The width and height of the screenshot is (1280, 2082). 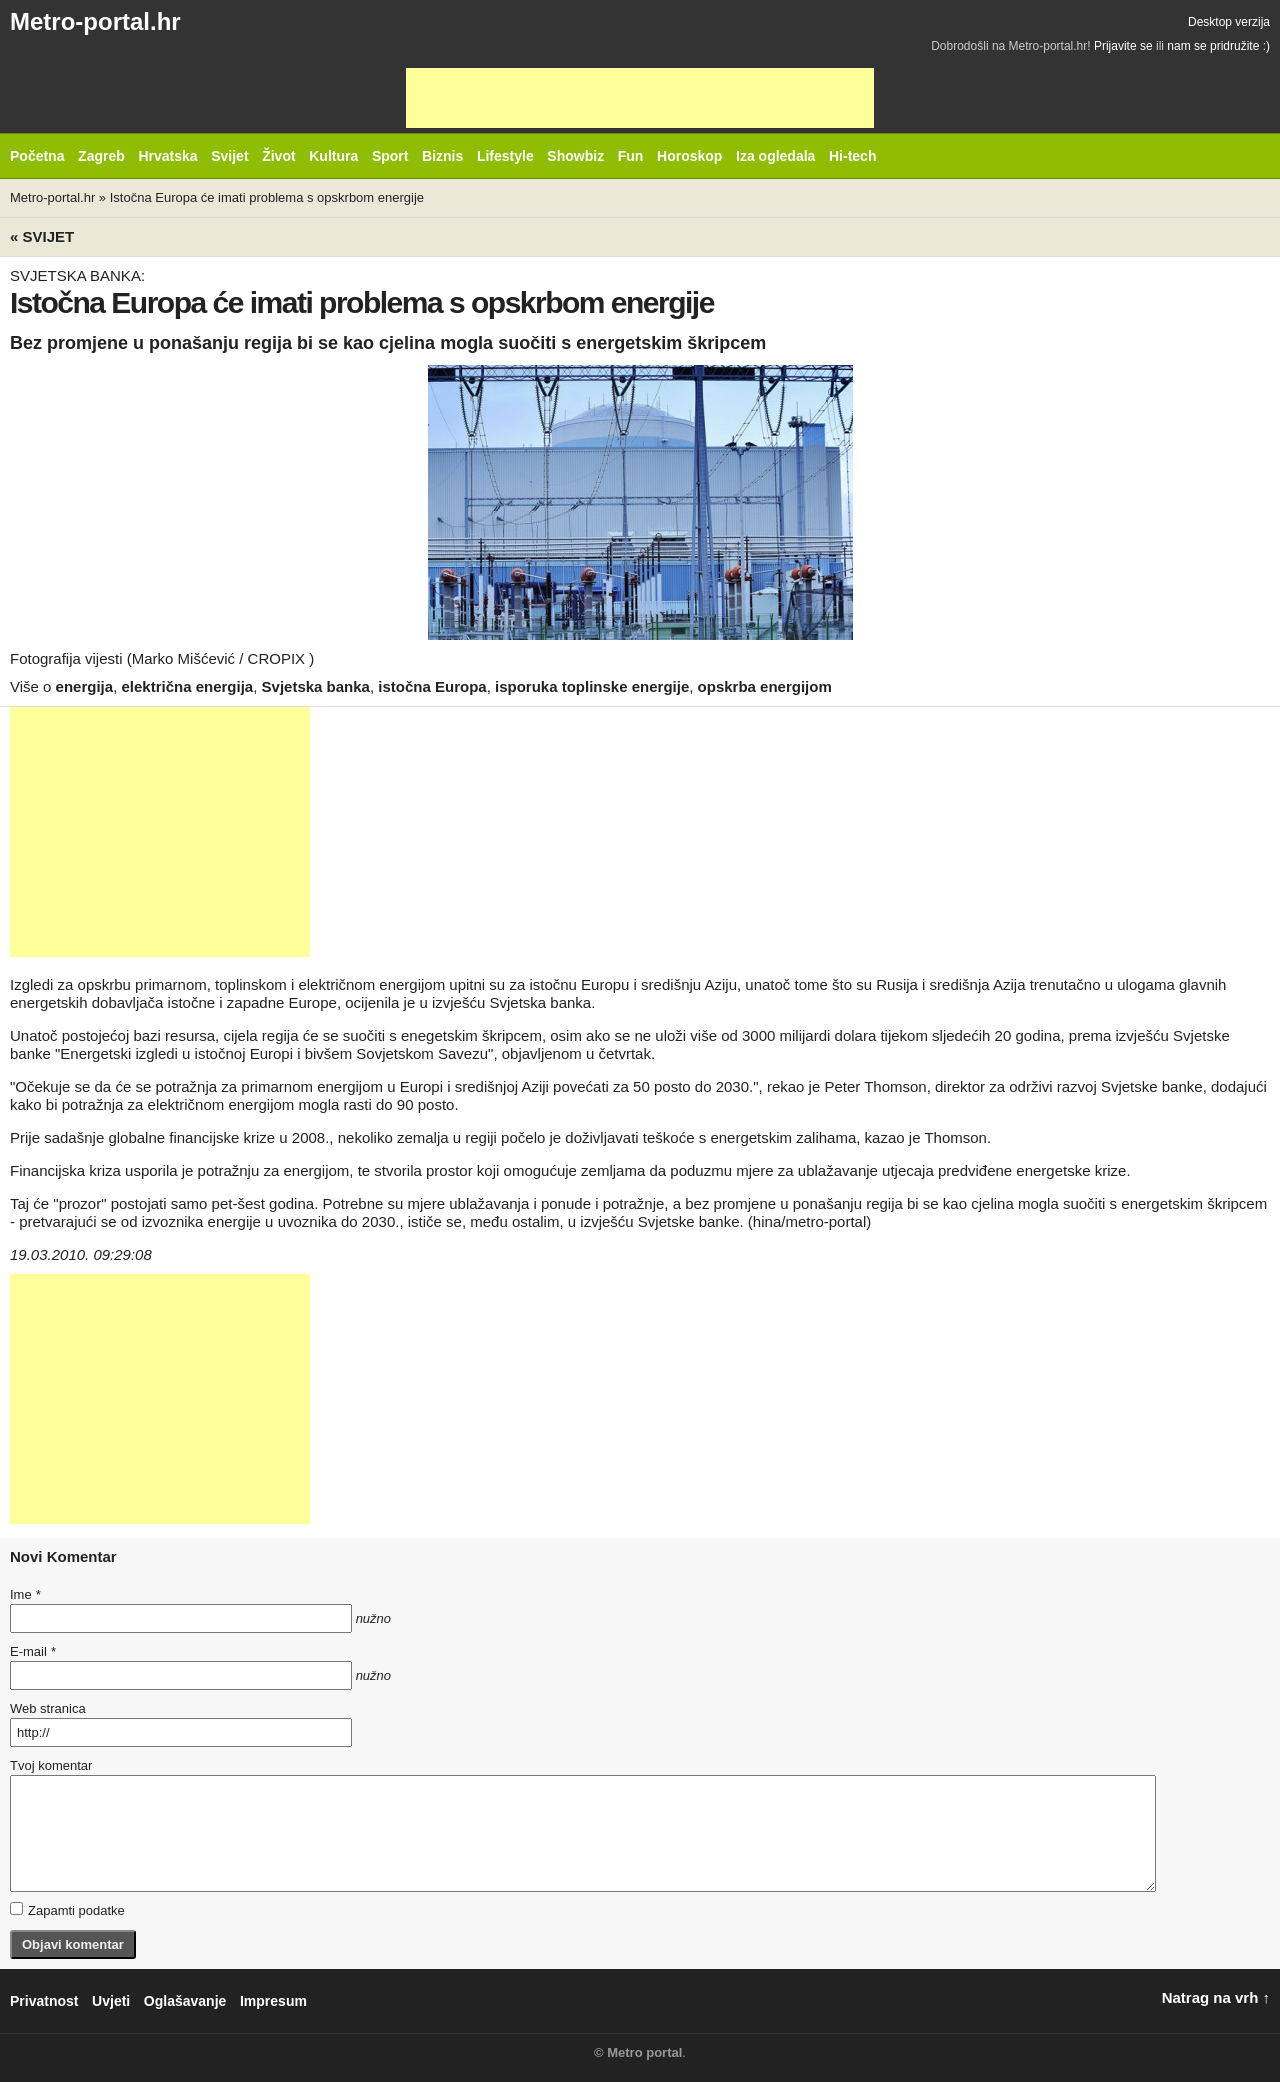 I want to click on električna energija, so click(x=187, y=686).